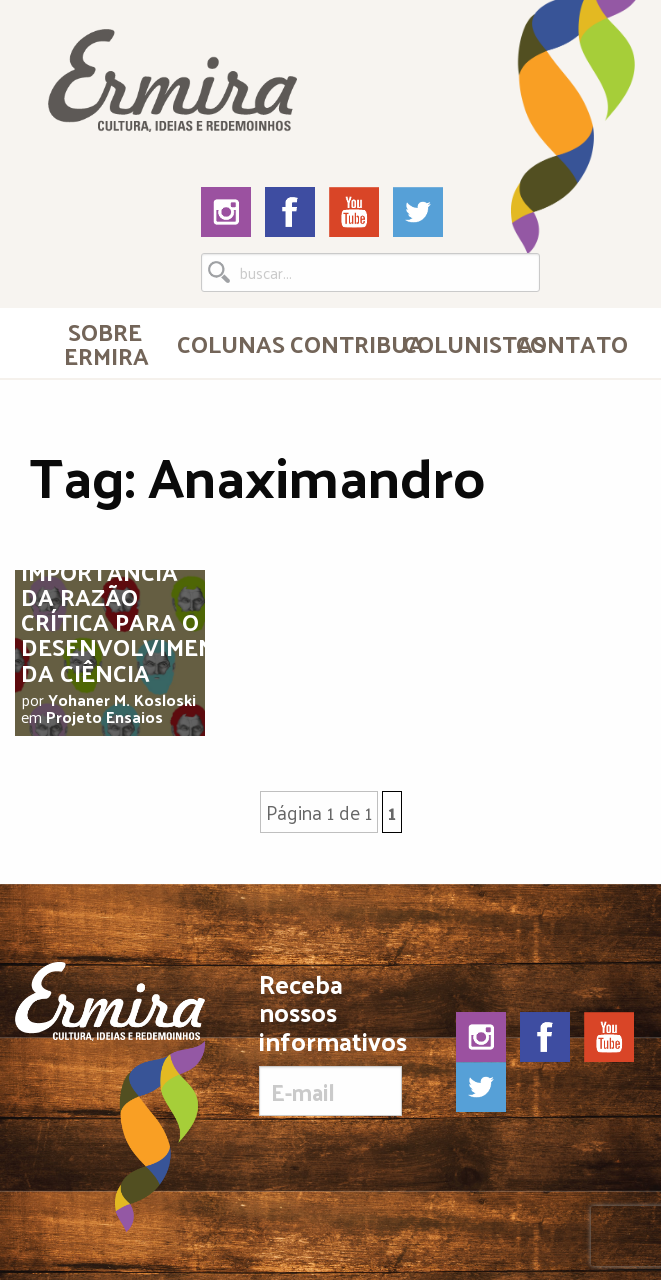 This screenshot has height=1280, width=661. What do you see at coordinates (104, 343) in the screenshot?
I see `[menuitem]` at bounding box center [104, 343].